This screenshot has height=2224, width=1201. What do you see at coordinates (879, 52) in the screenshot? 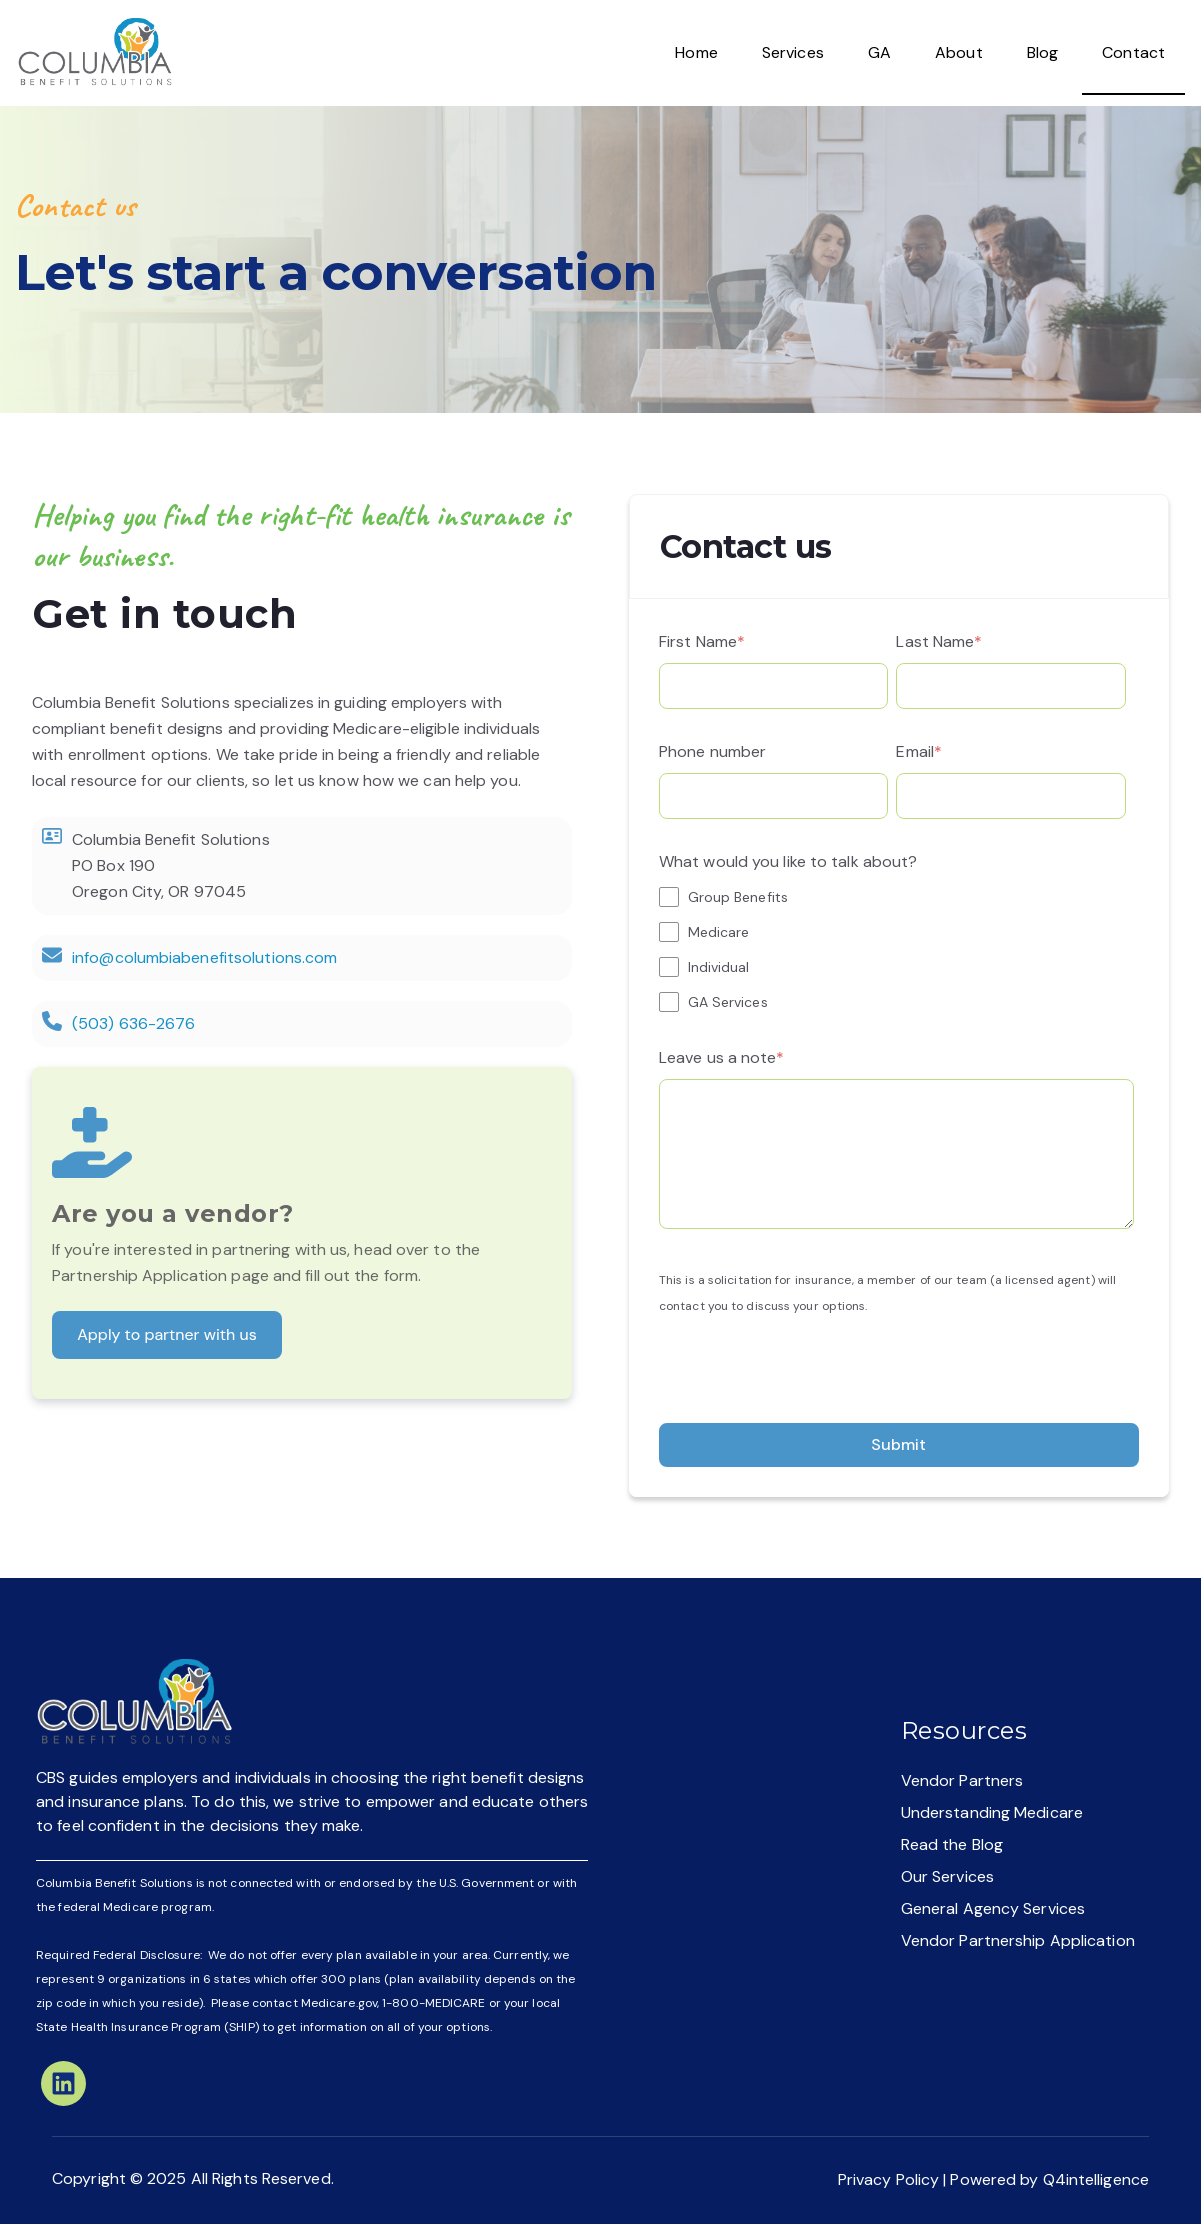
I see `GA` at bounding box center [879, 52].